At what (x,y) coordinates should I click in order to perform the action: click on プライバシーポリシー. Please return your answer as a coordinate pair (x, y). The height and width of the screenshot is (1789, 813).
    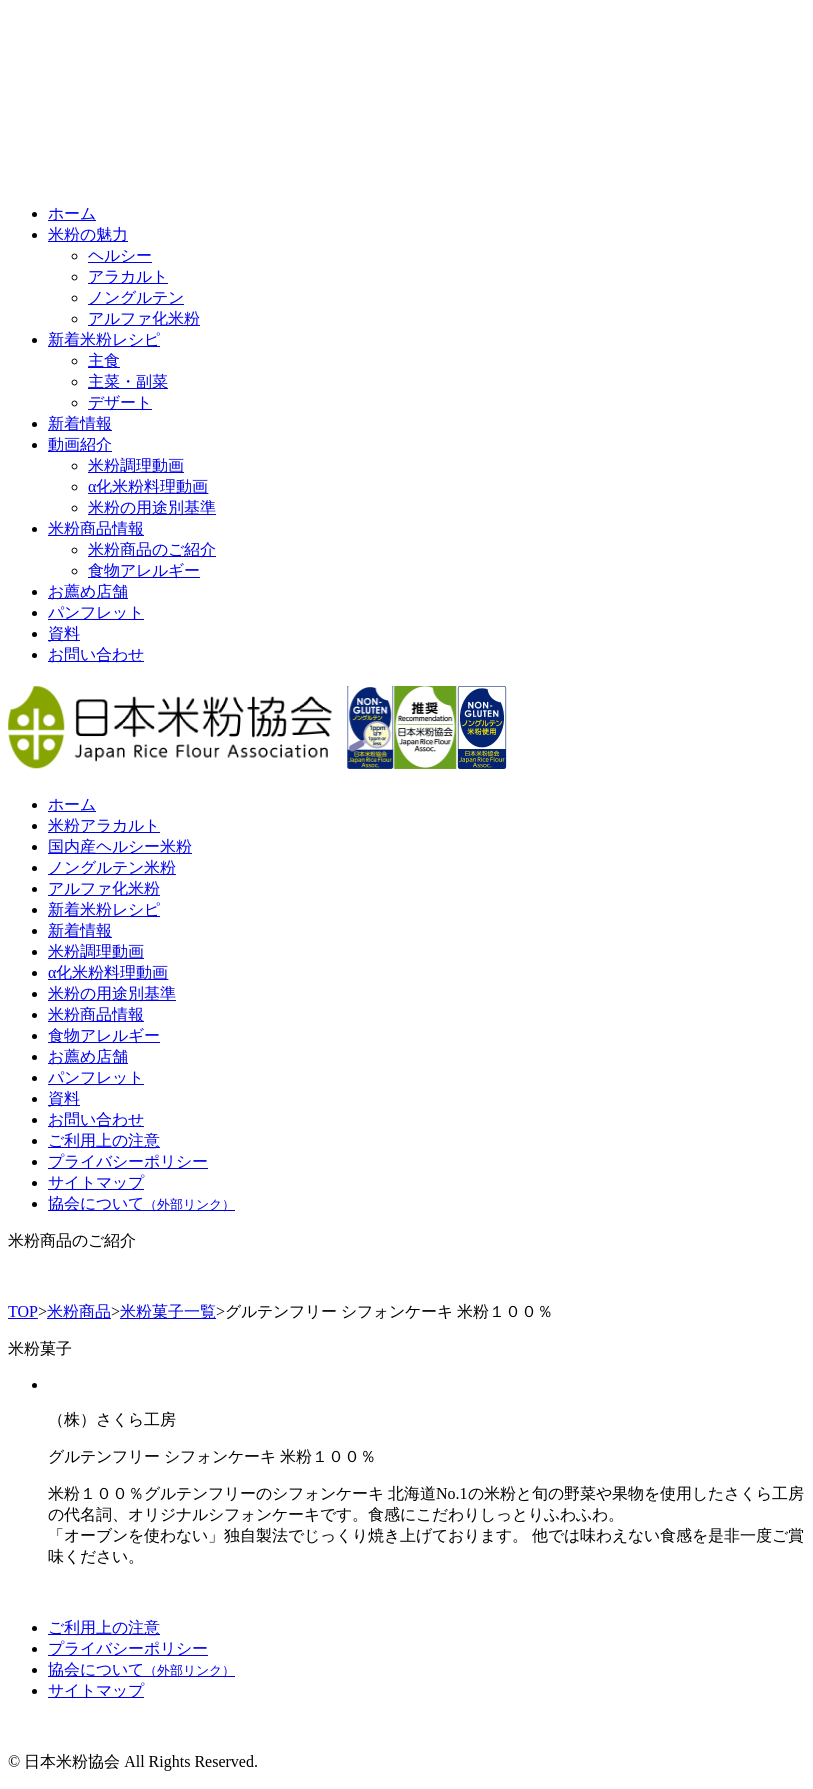
    Looking at the image, I should click on (128, 1161).